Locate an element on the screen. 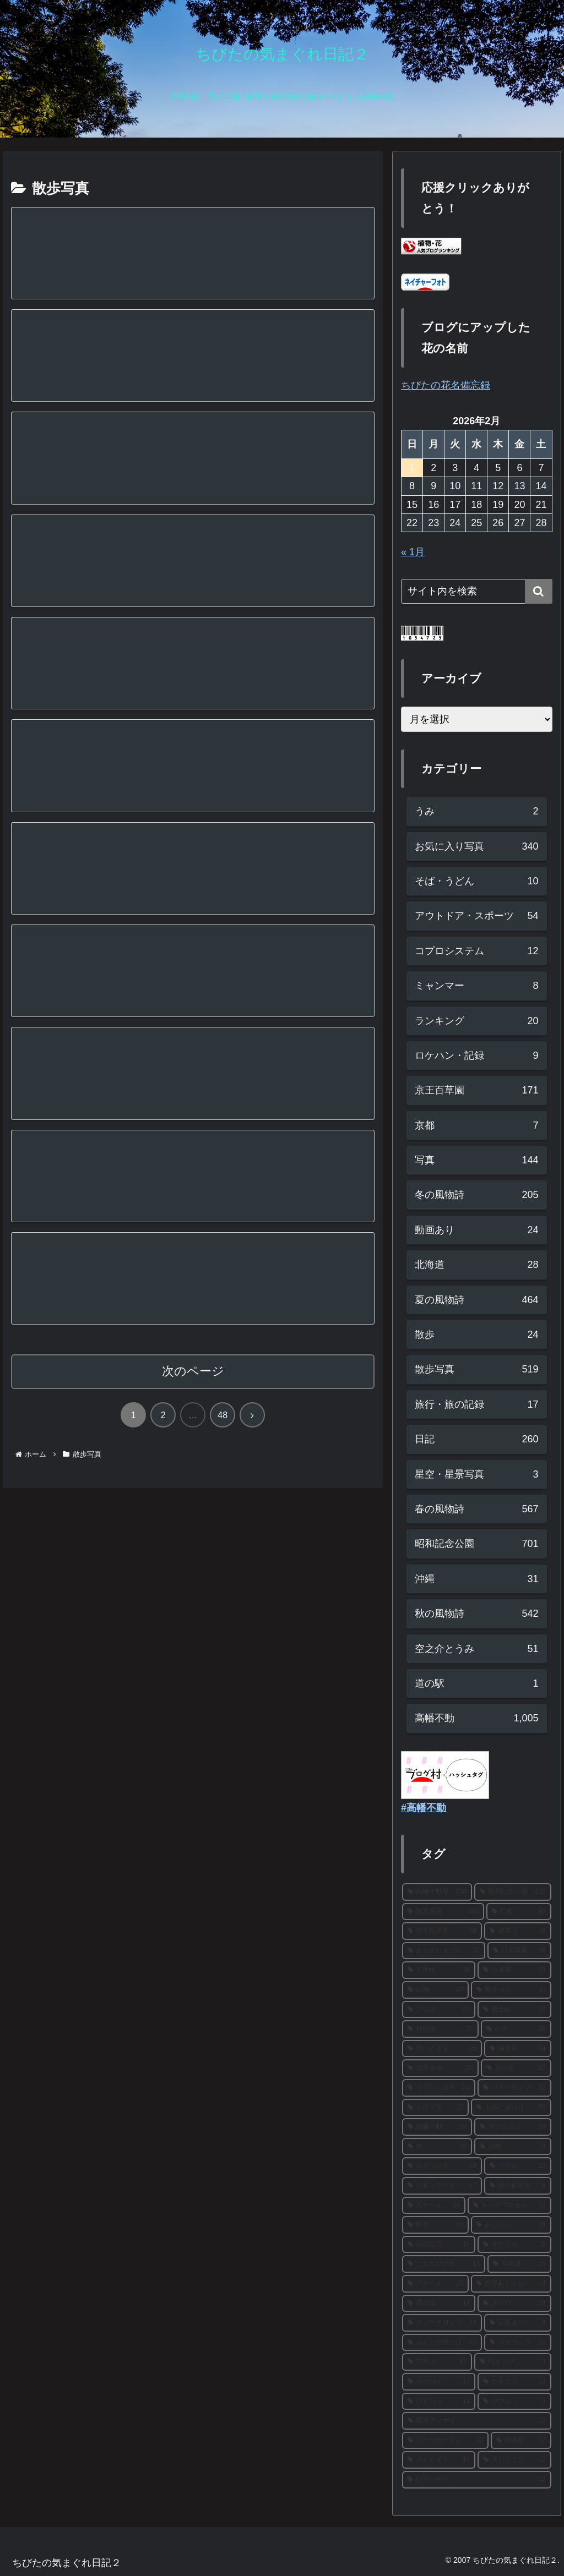 The height and width of the screenshot is (2576, 564). [カキツバタ (19個の項目)] is located at coordinates (442, 2166).